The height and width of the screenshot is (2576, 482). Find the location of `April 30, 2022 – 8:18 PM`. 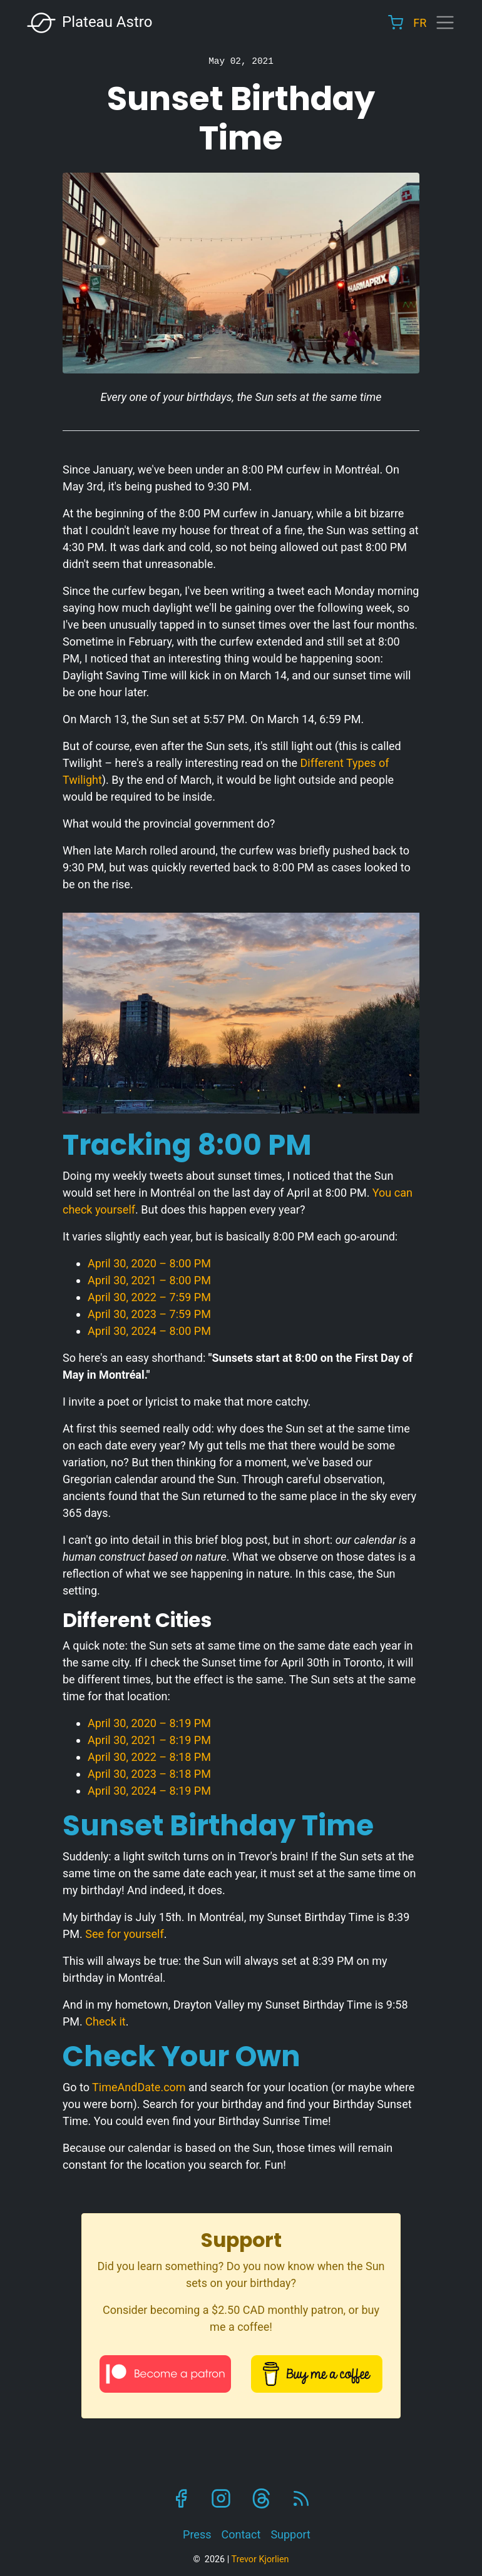

April 30, 2022 – 8:18 PM is located at coordinates (149, 1756).